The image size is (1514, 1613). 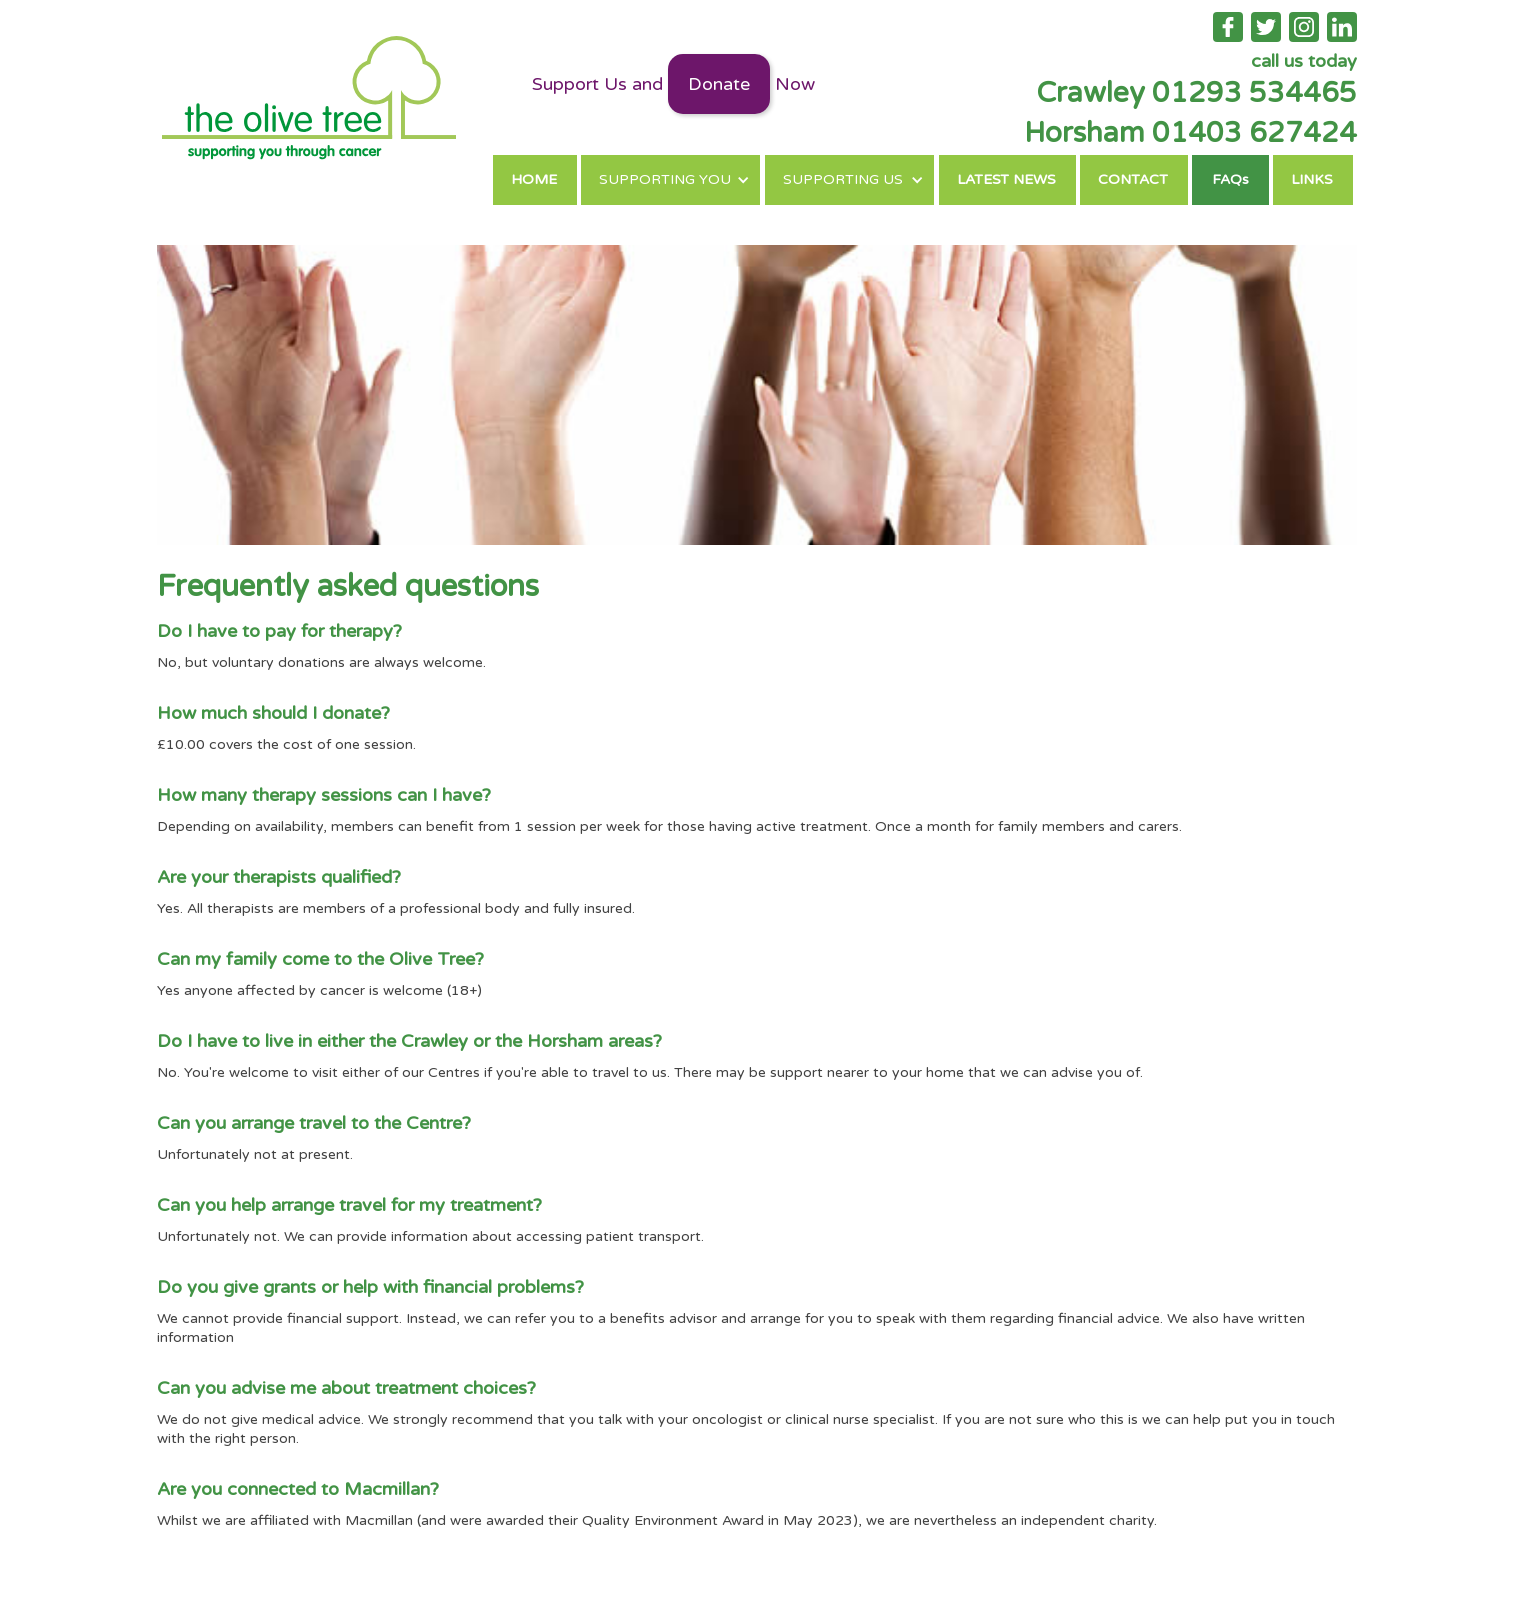 What do you see at coordinates (534, 179) in the screenshot?
I see `HOME` at bounding box center [534, 179].